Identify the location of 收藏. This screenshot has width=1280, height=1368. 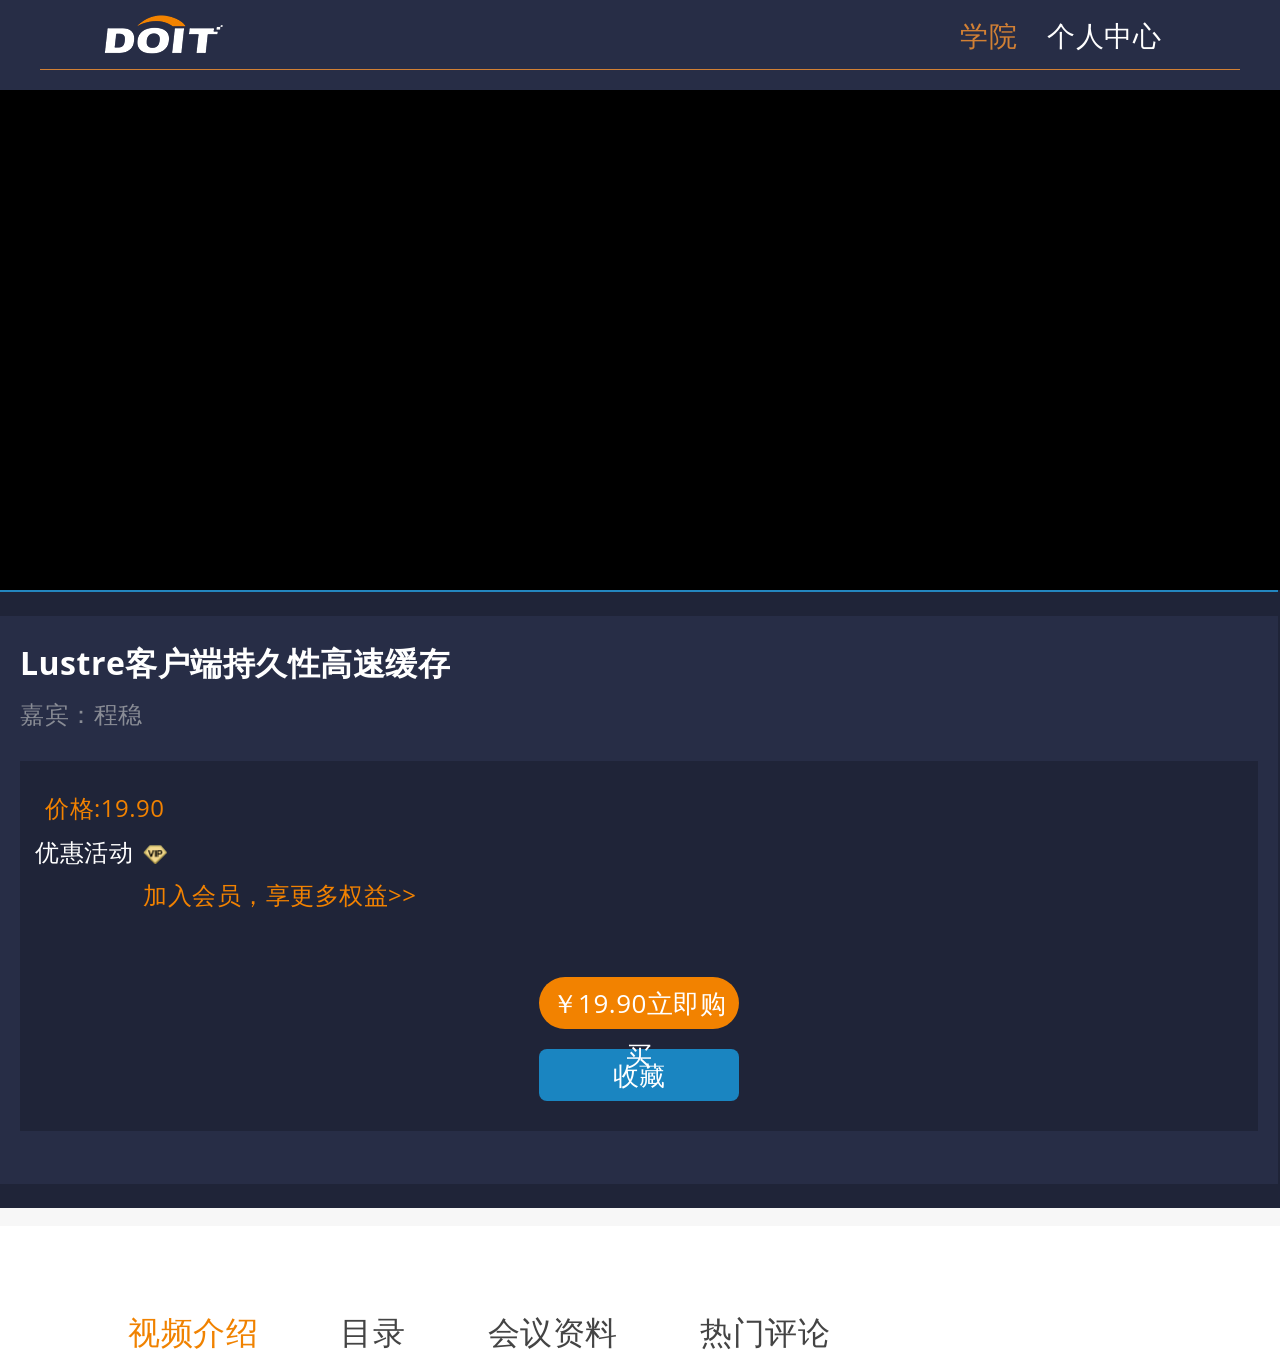
(639, 1075).